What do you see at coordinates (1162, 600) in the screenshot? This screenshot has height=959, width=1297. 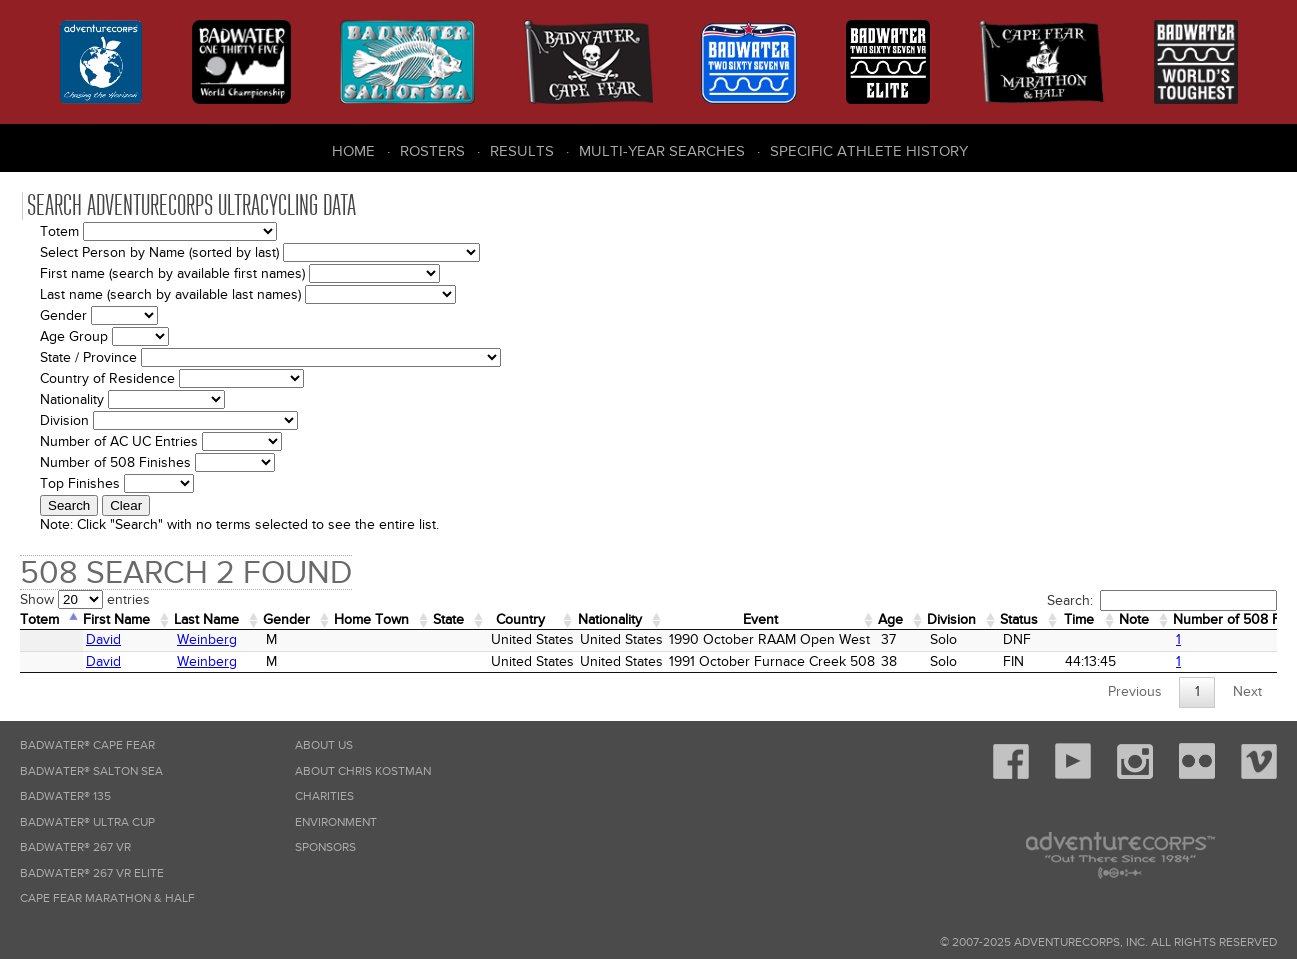 I see `Search:` at bounding box center [1162, 600].